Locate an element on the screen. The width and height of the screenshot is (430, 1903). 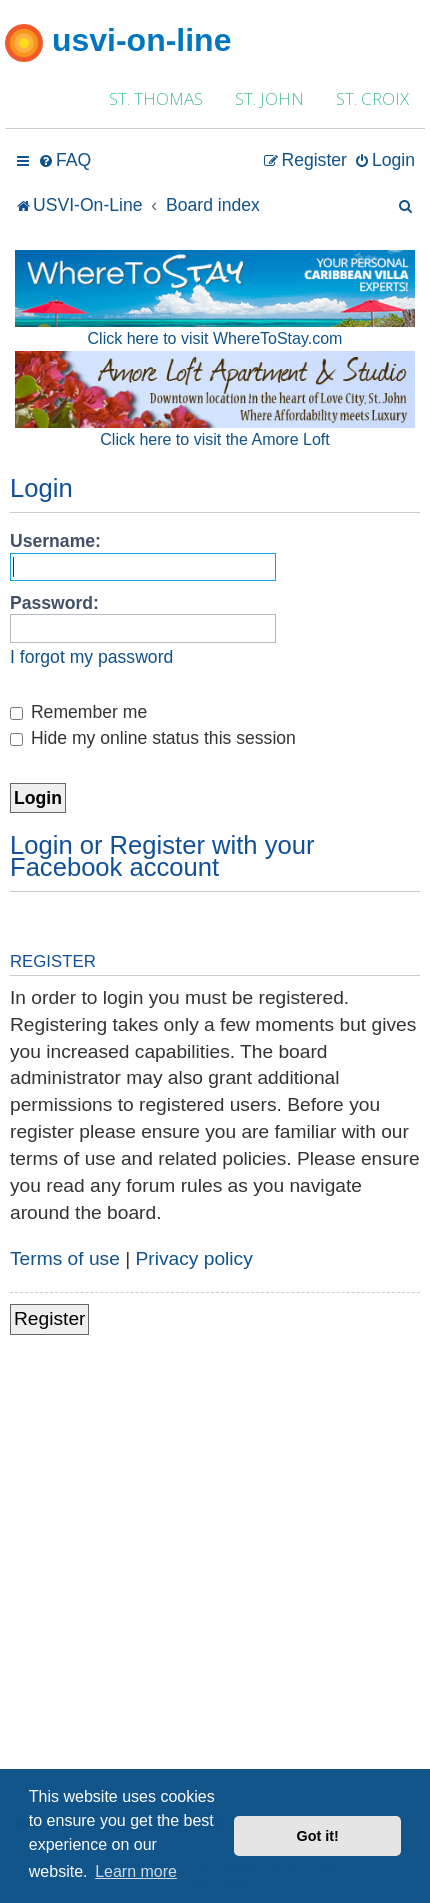
I forgot my password is located at coordinates (91, 657).